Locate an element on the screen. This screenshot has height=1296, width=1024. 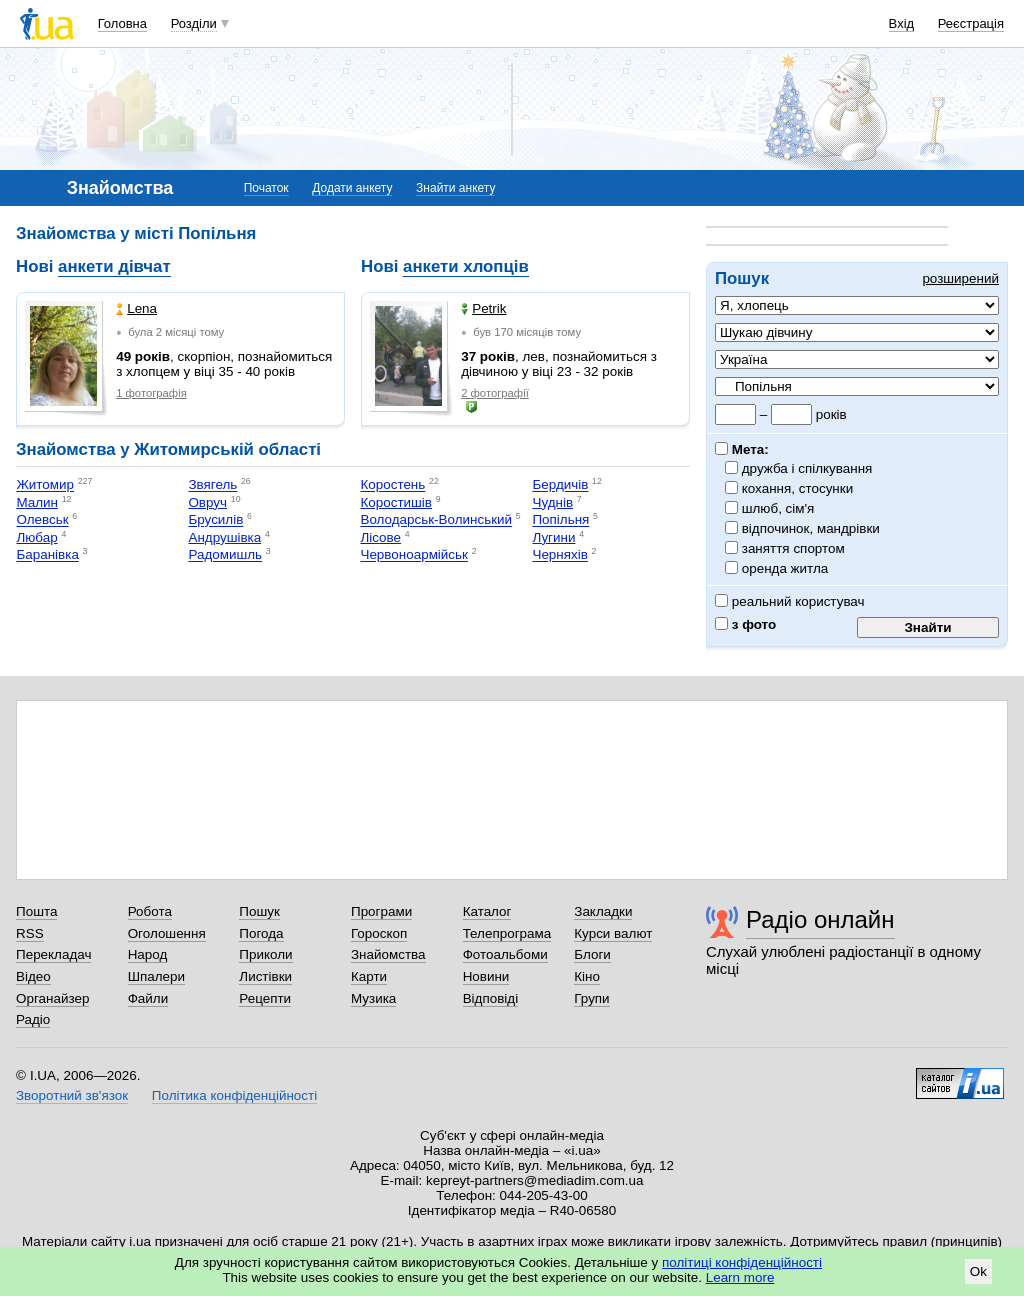
Реєстрація is located at coordinates (971, 23).